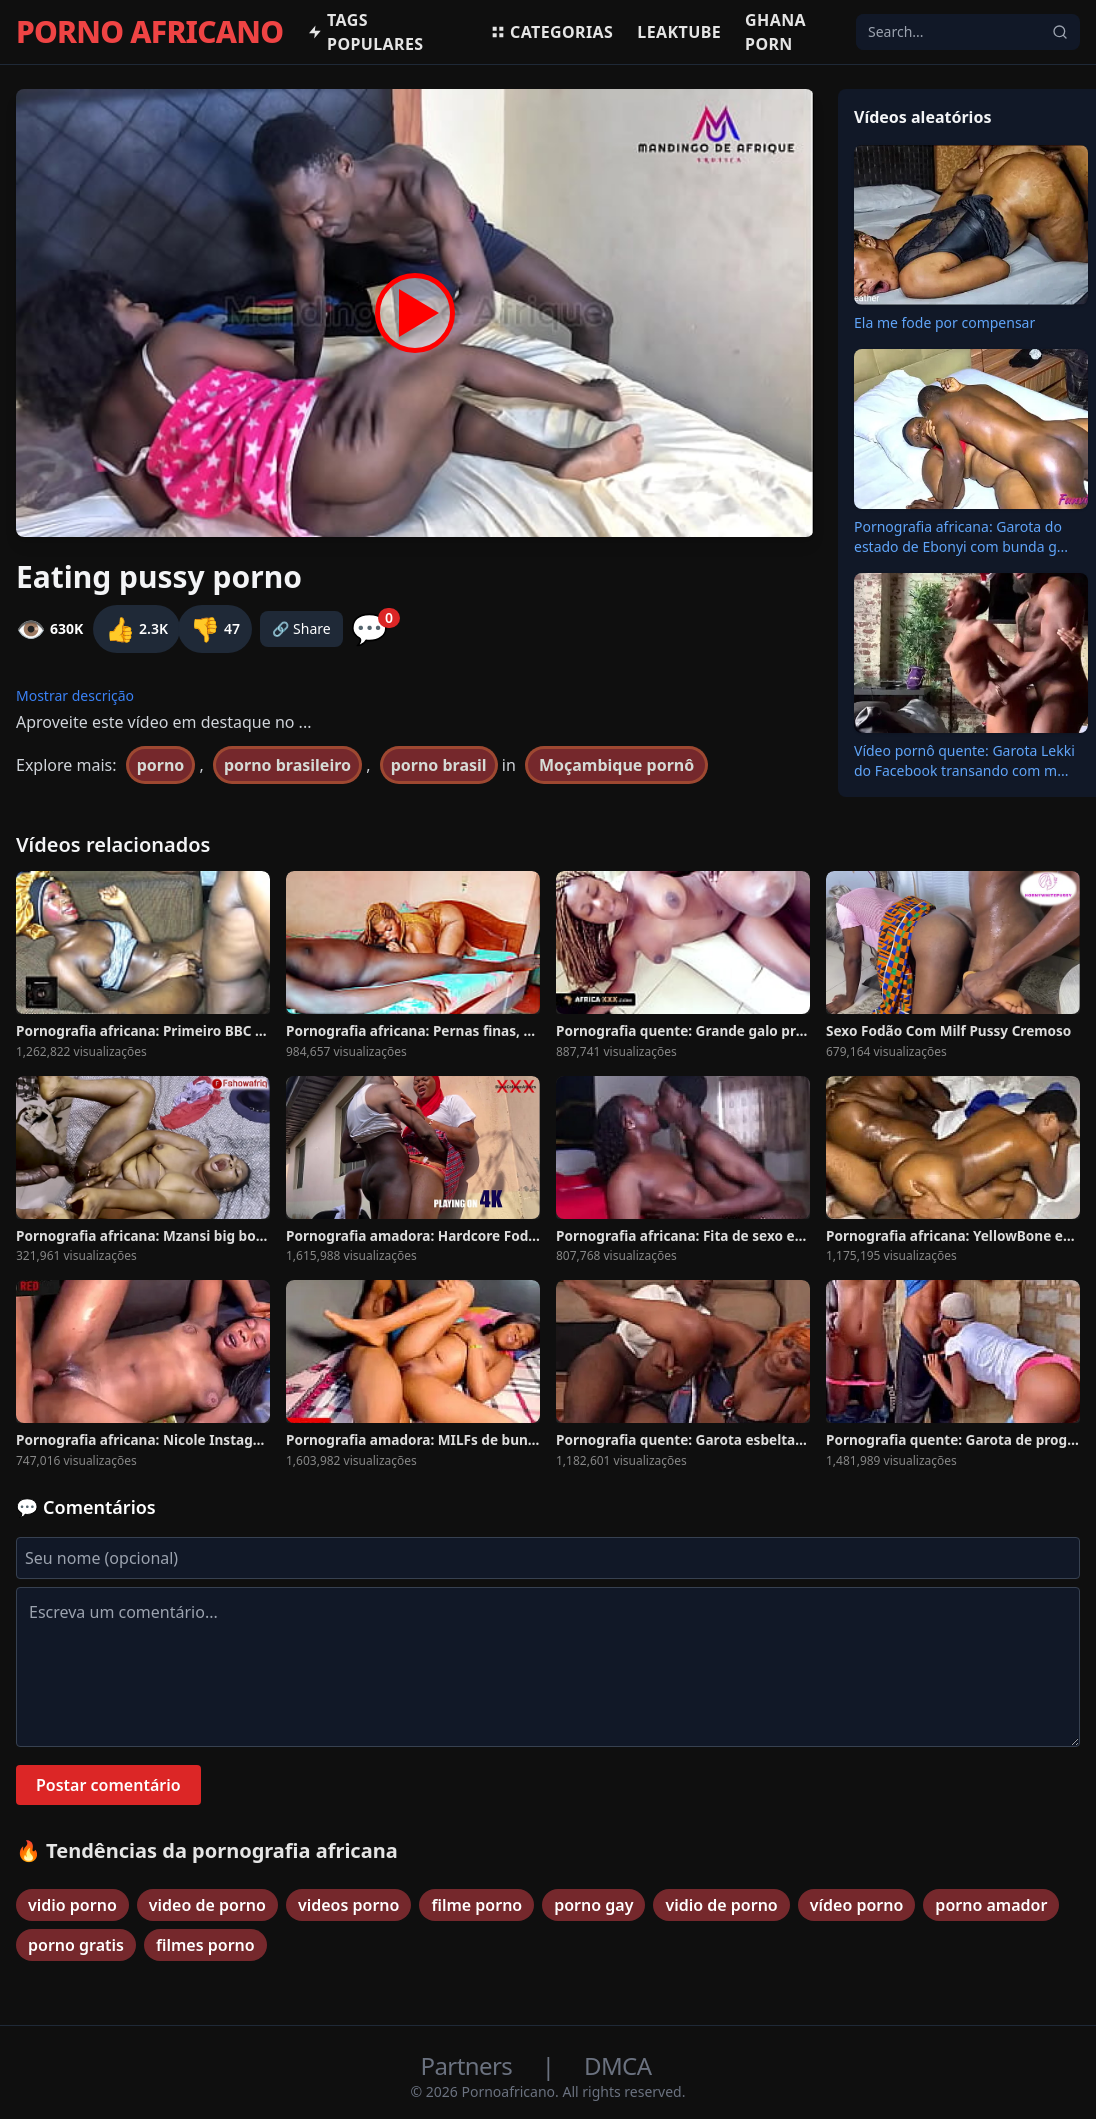 The width and height of the screenshot is (1096, 2119). Describe the element at coordinates (72, 1905) in the screenshot. I see `vidio porno` at that location.